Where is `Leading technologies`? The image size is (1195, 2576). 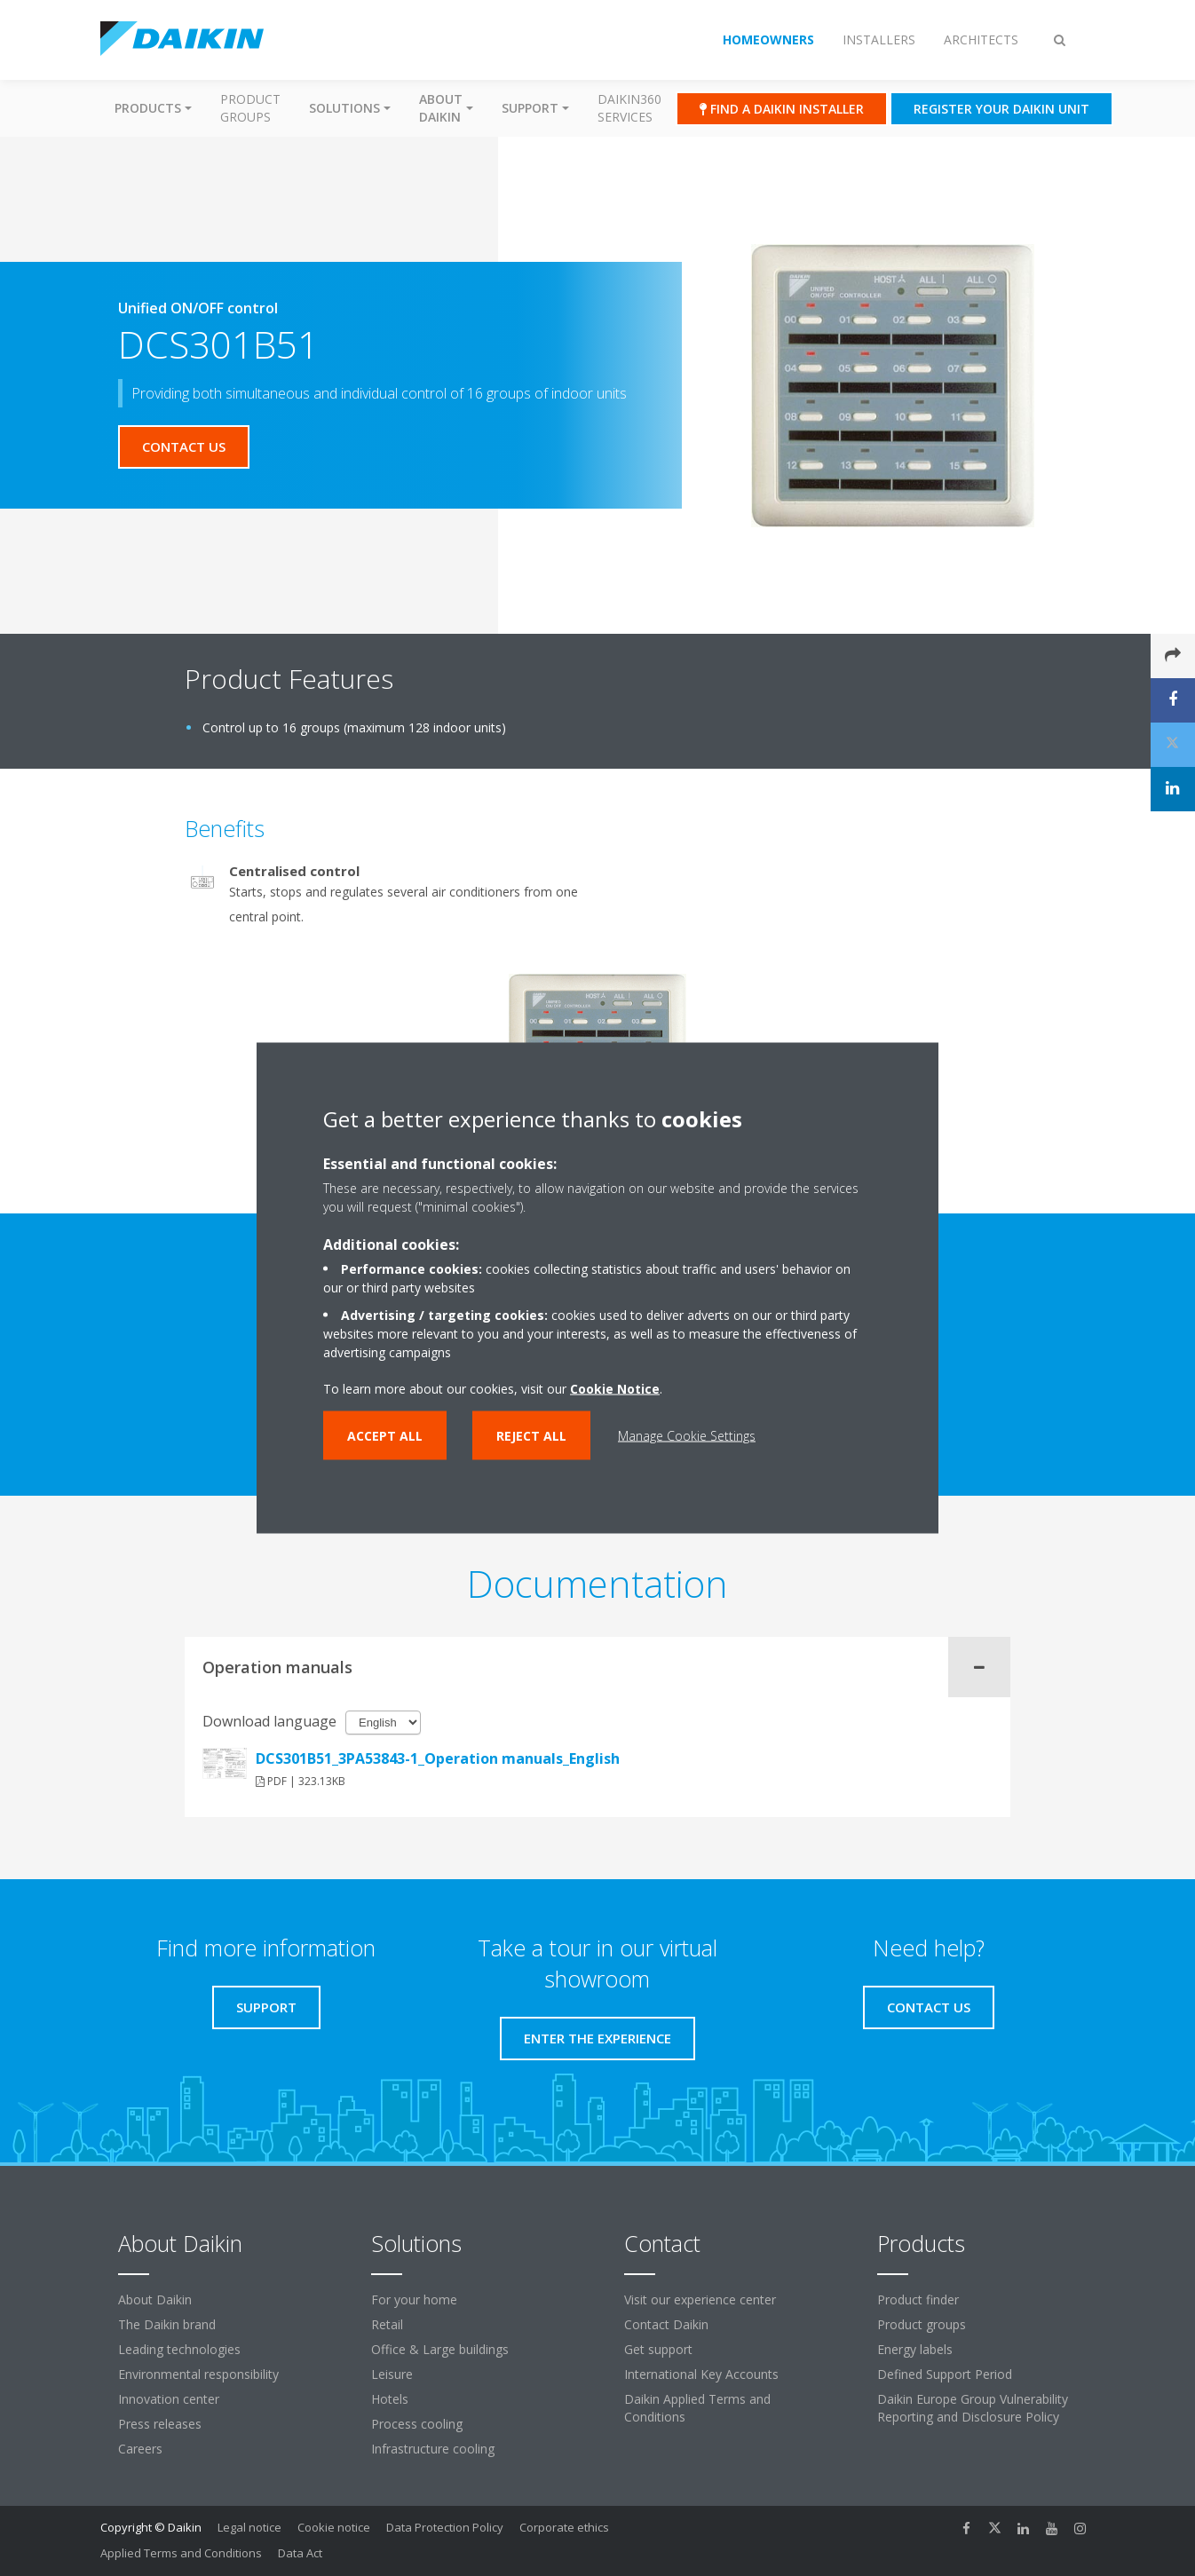
Leading technologies is located at coordinates (179, 2349).